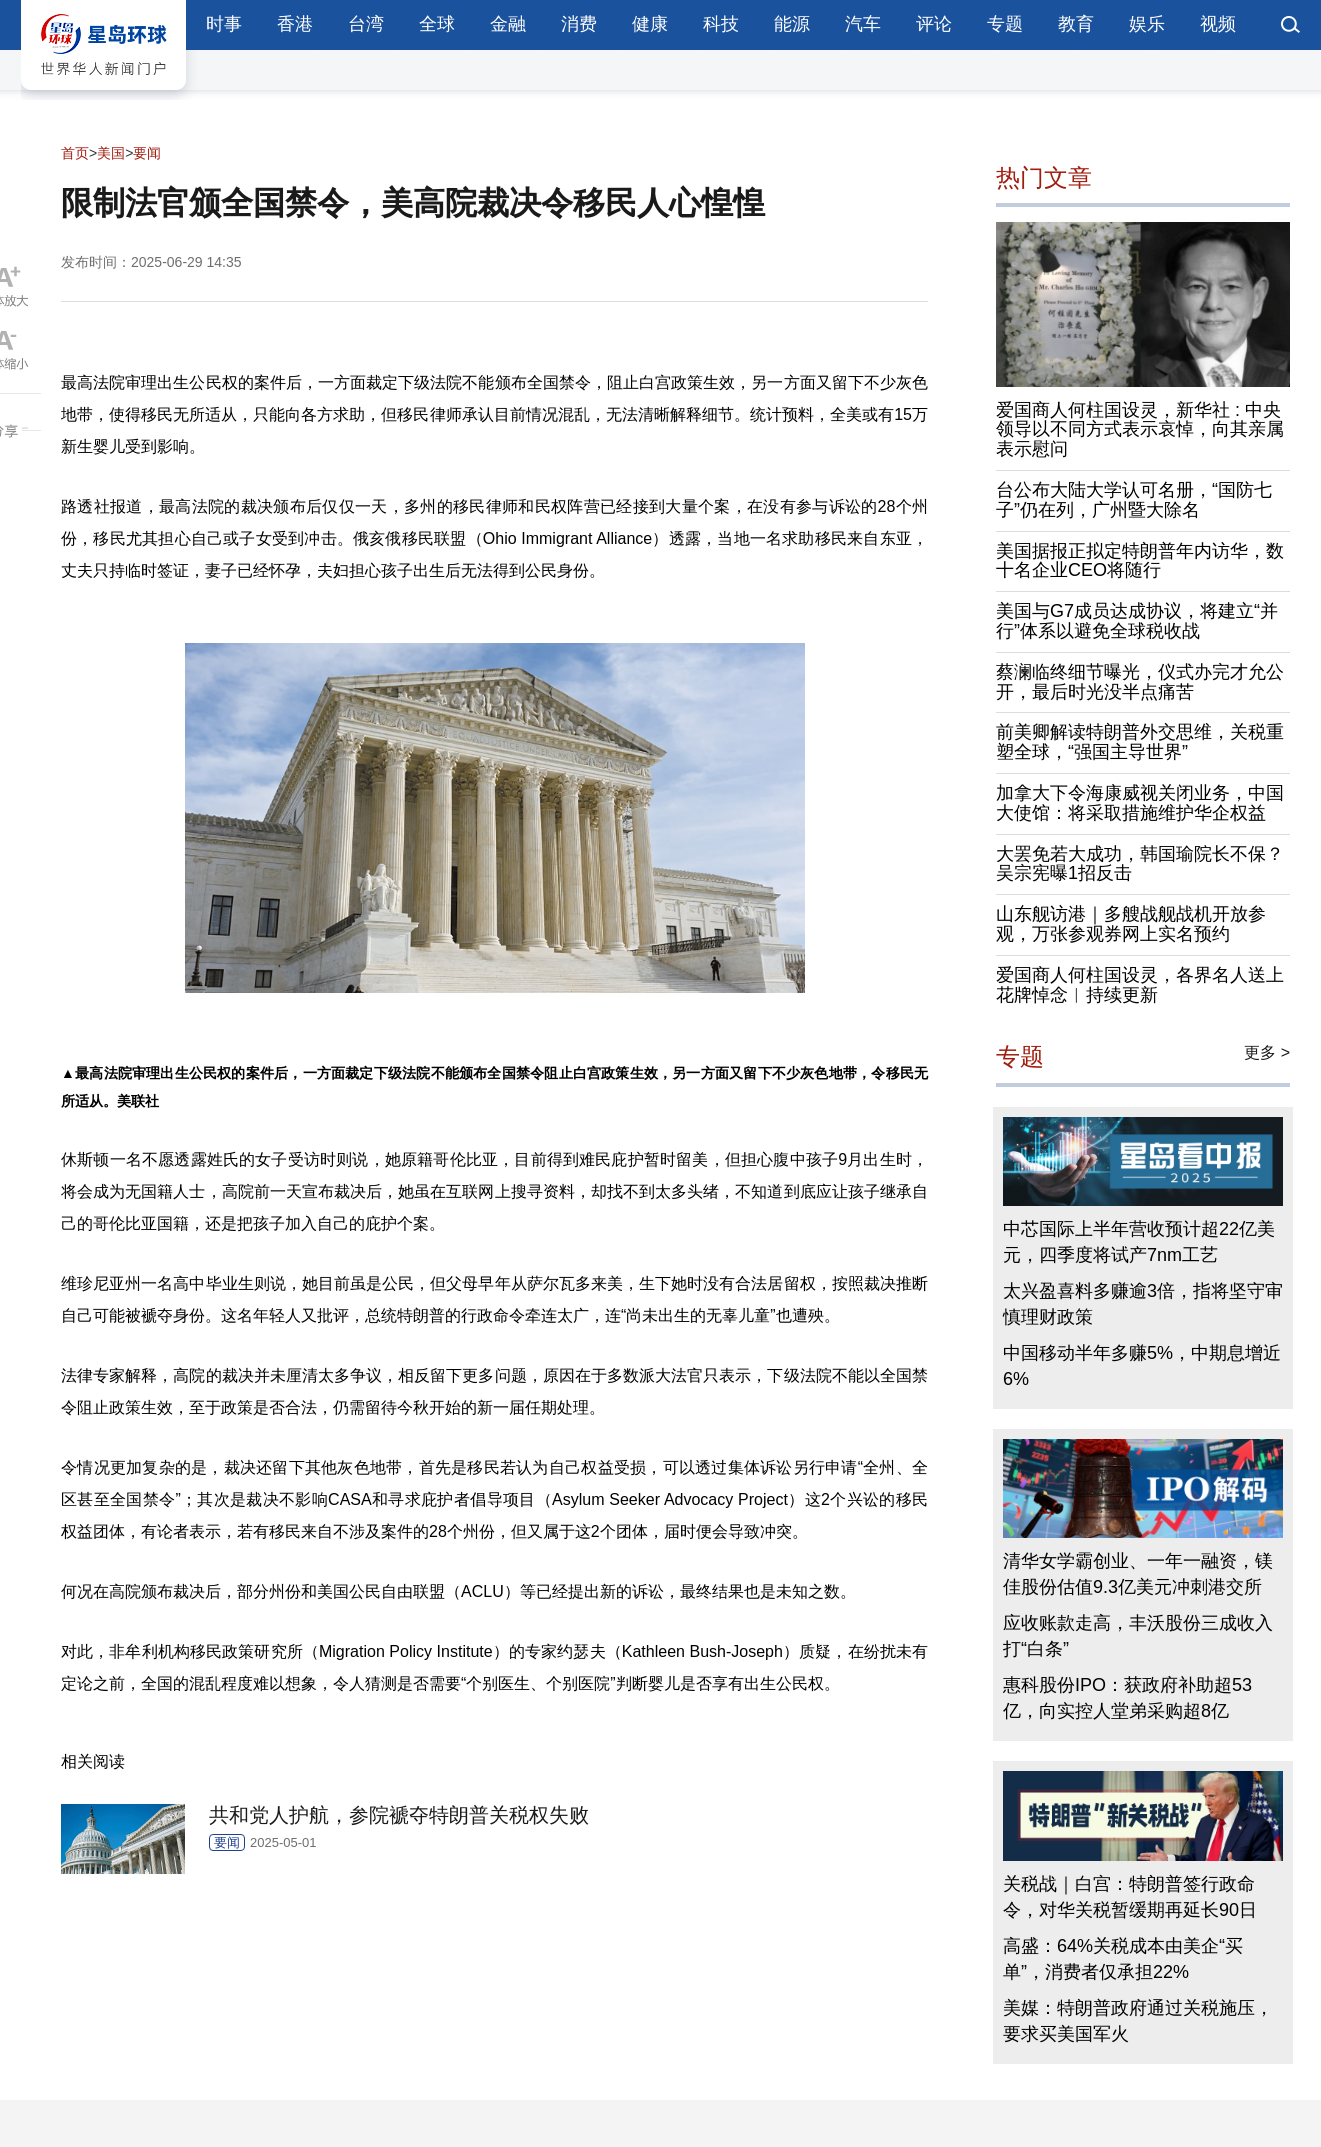  Describe the element at coordinates (508, 24) in the screenshot. I see `金融` at that location.